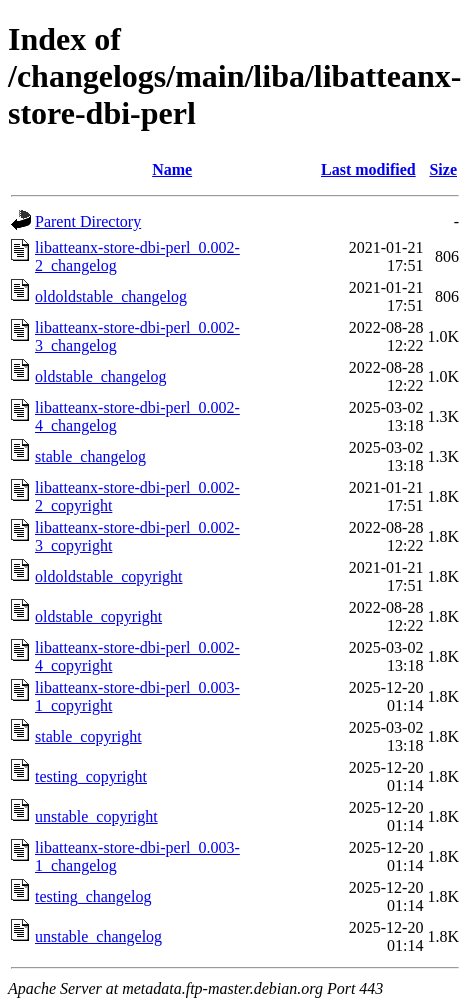 The width and height of the screenshot is (470, 1006). I want to click on testing_copyright, so click(91, 776).